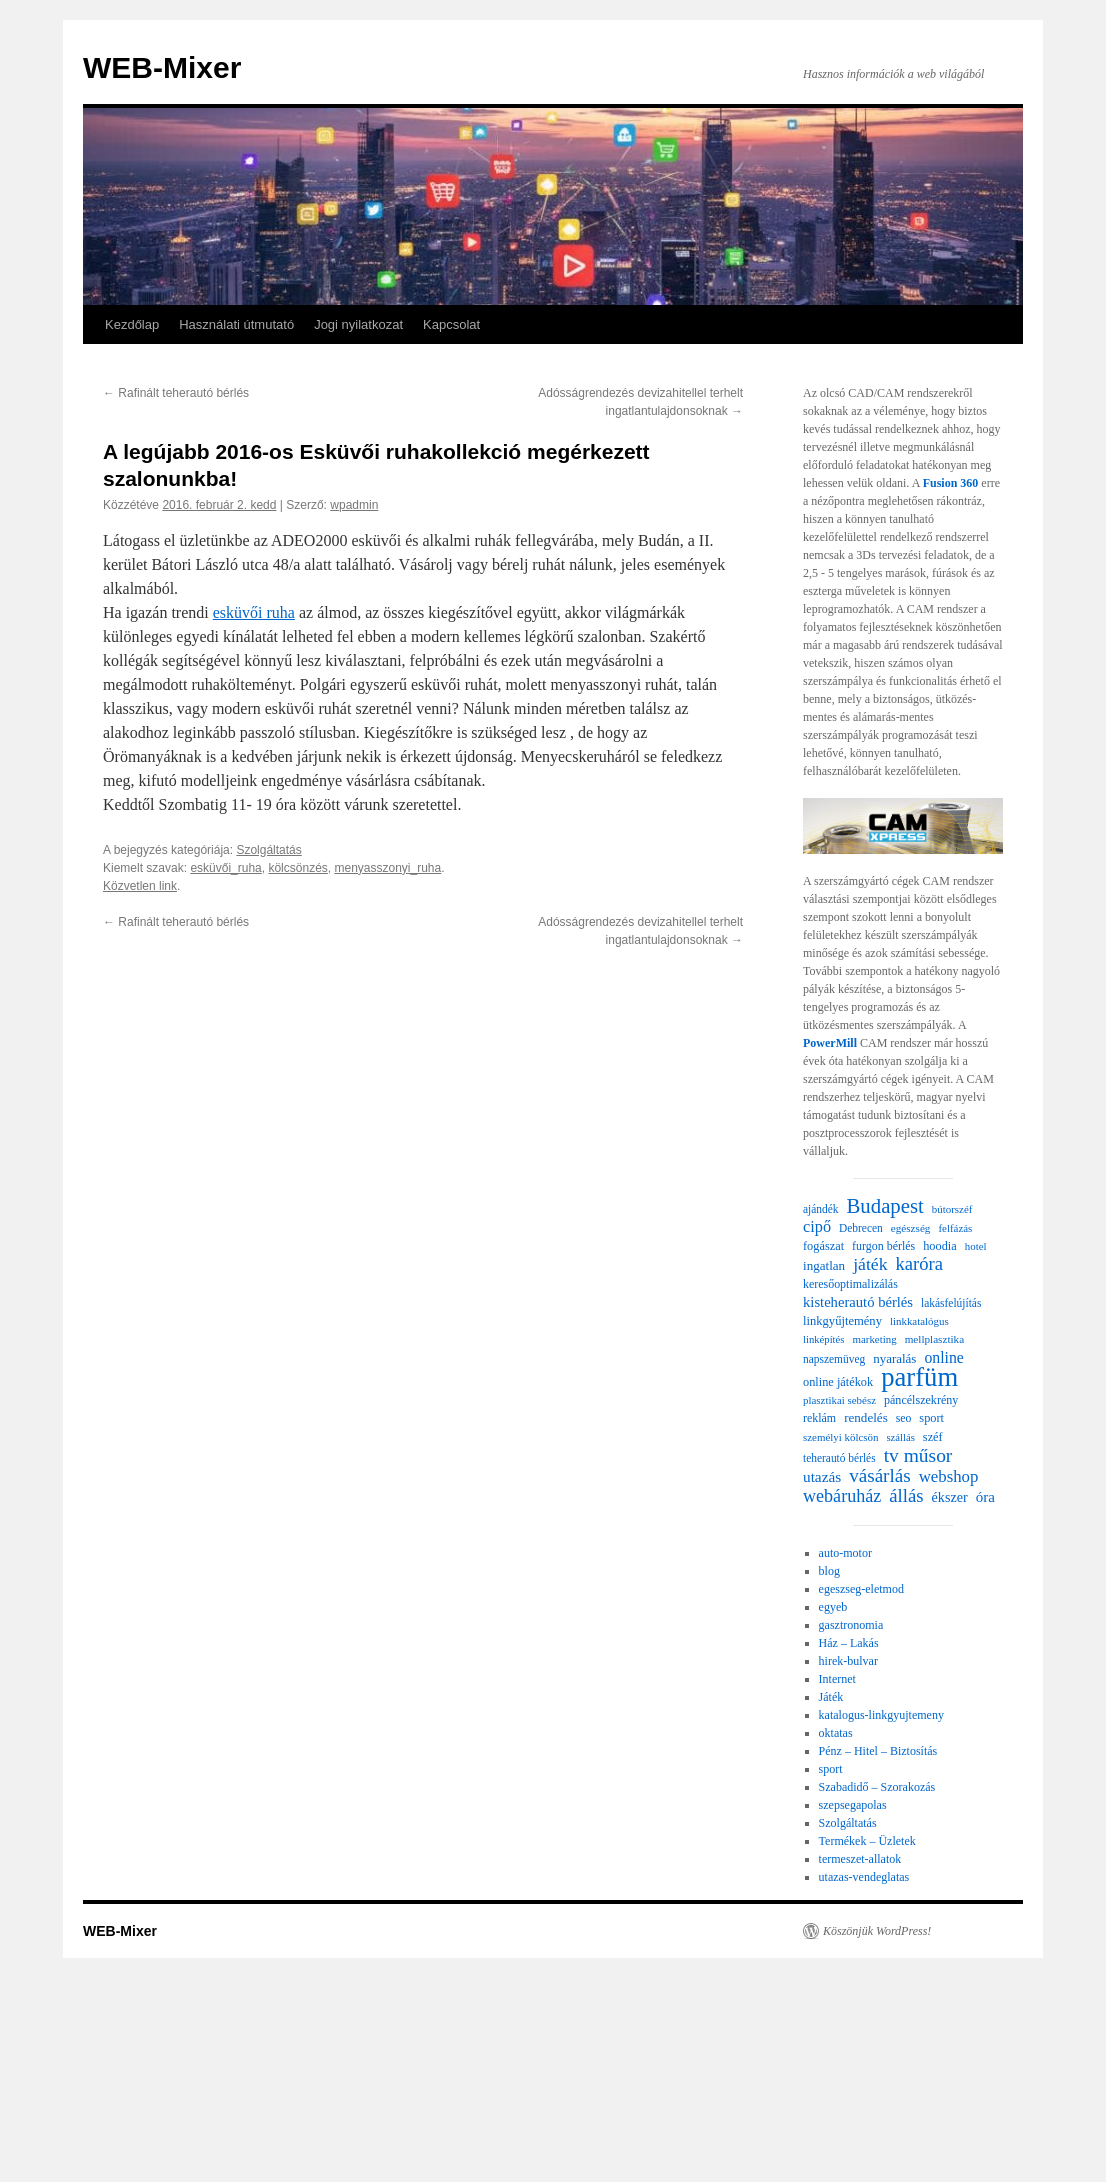 This screenshot has height=2182, width=1106. I want to click on Jogi nyilatkozat, so click(358, 324).